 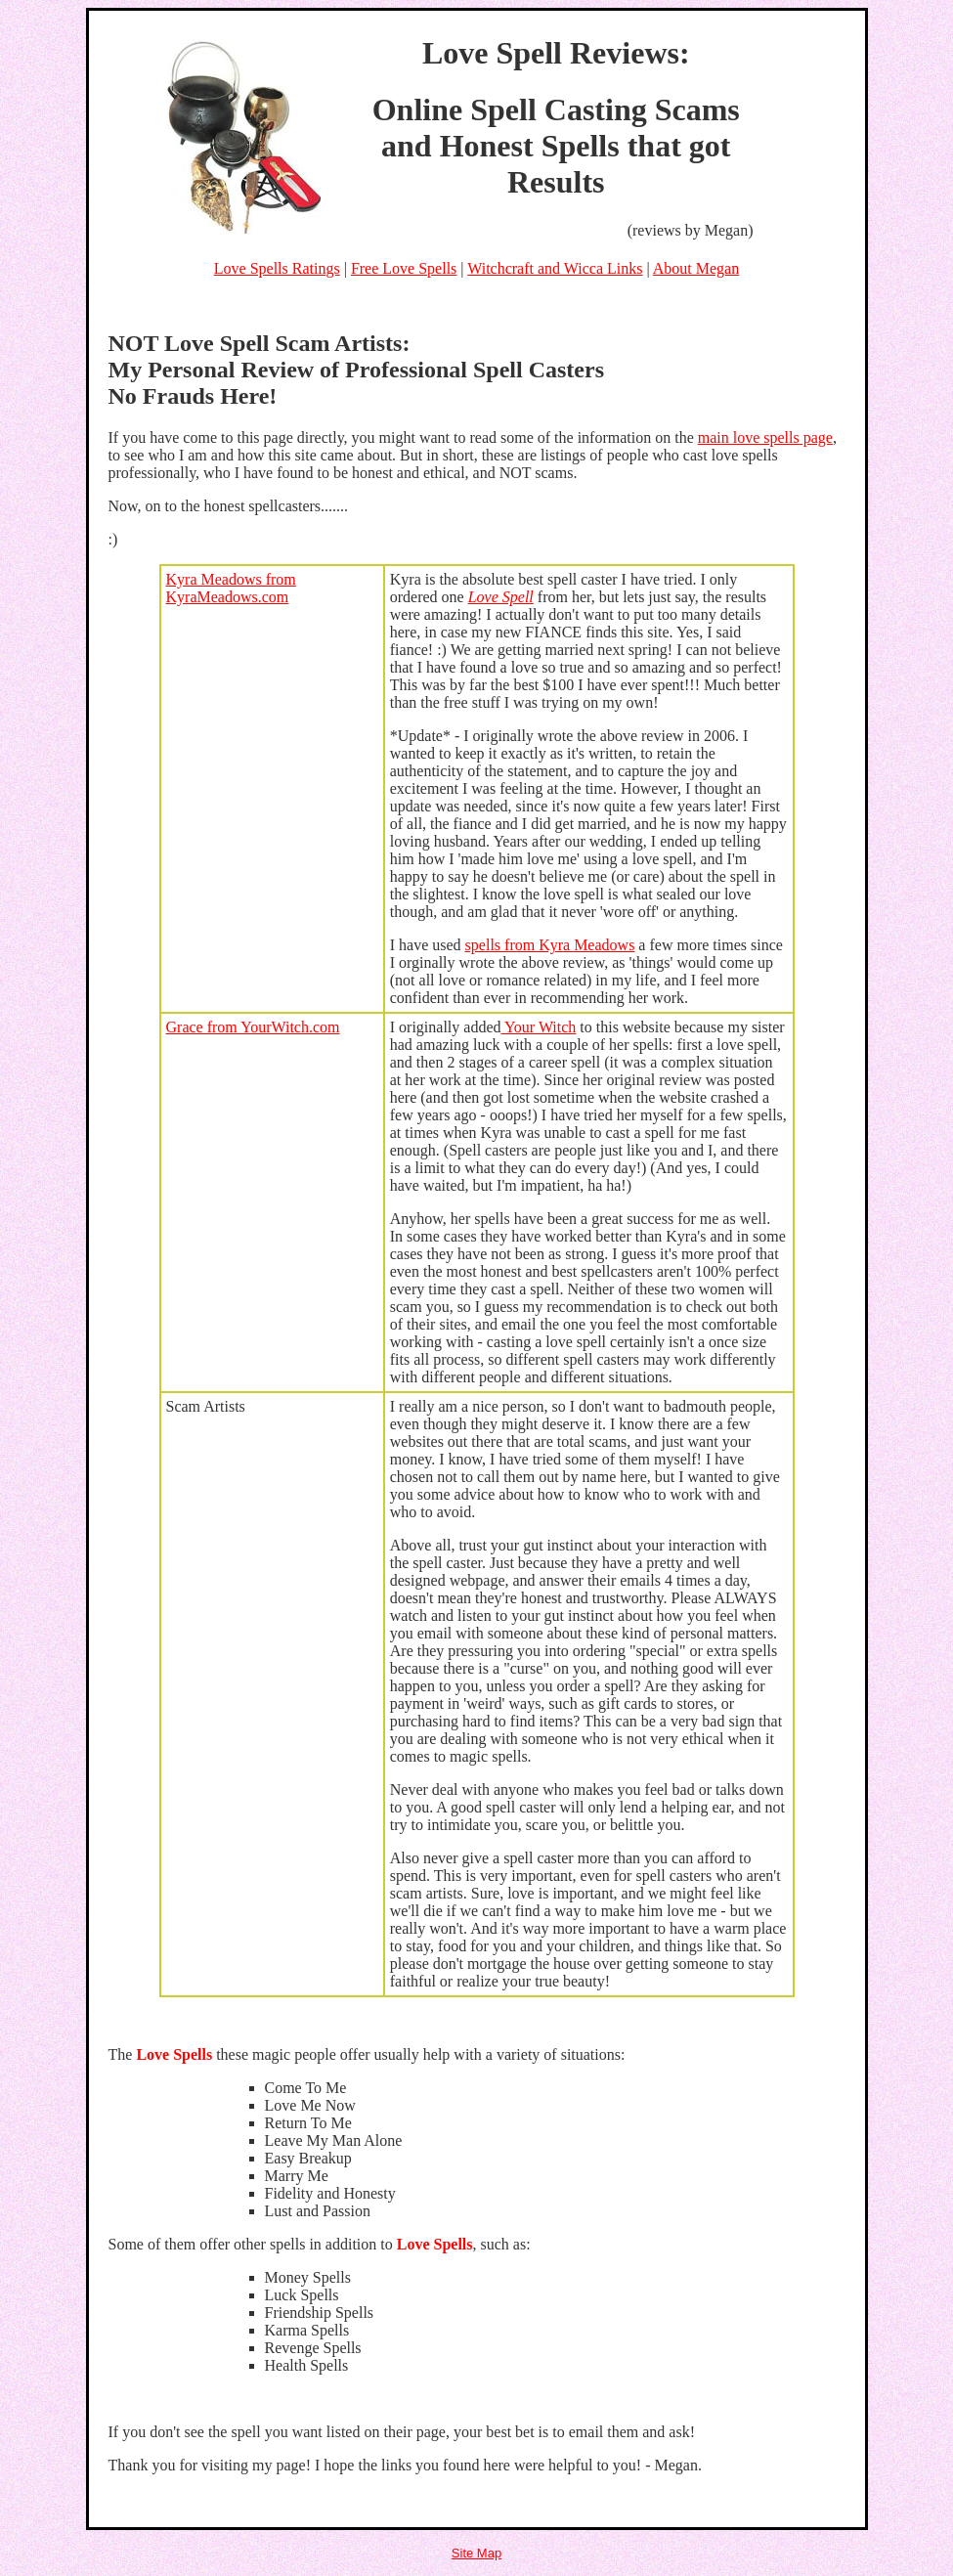 I want to click on About Megan, so click(x=696, y=268).